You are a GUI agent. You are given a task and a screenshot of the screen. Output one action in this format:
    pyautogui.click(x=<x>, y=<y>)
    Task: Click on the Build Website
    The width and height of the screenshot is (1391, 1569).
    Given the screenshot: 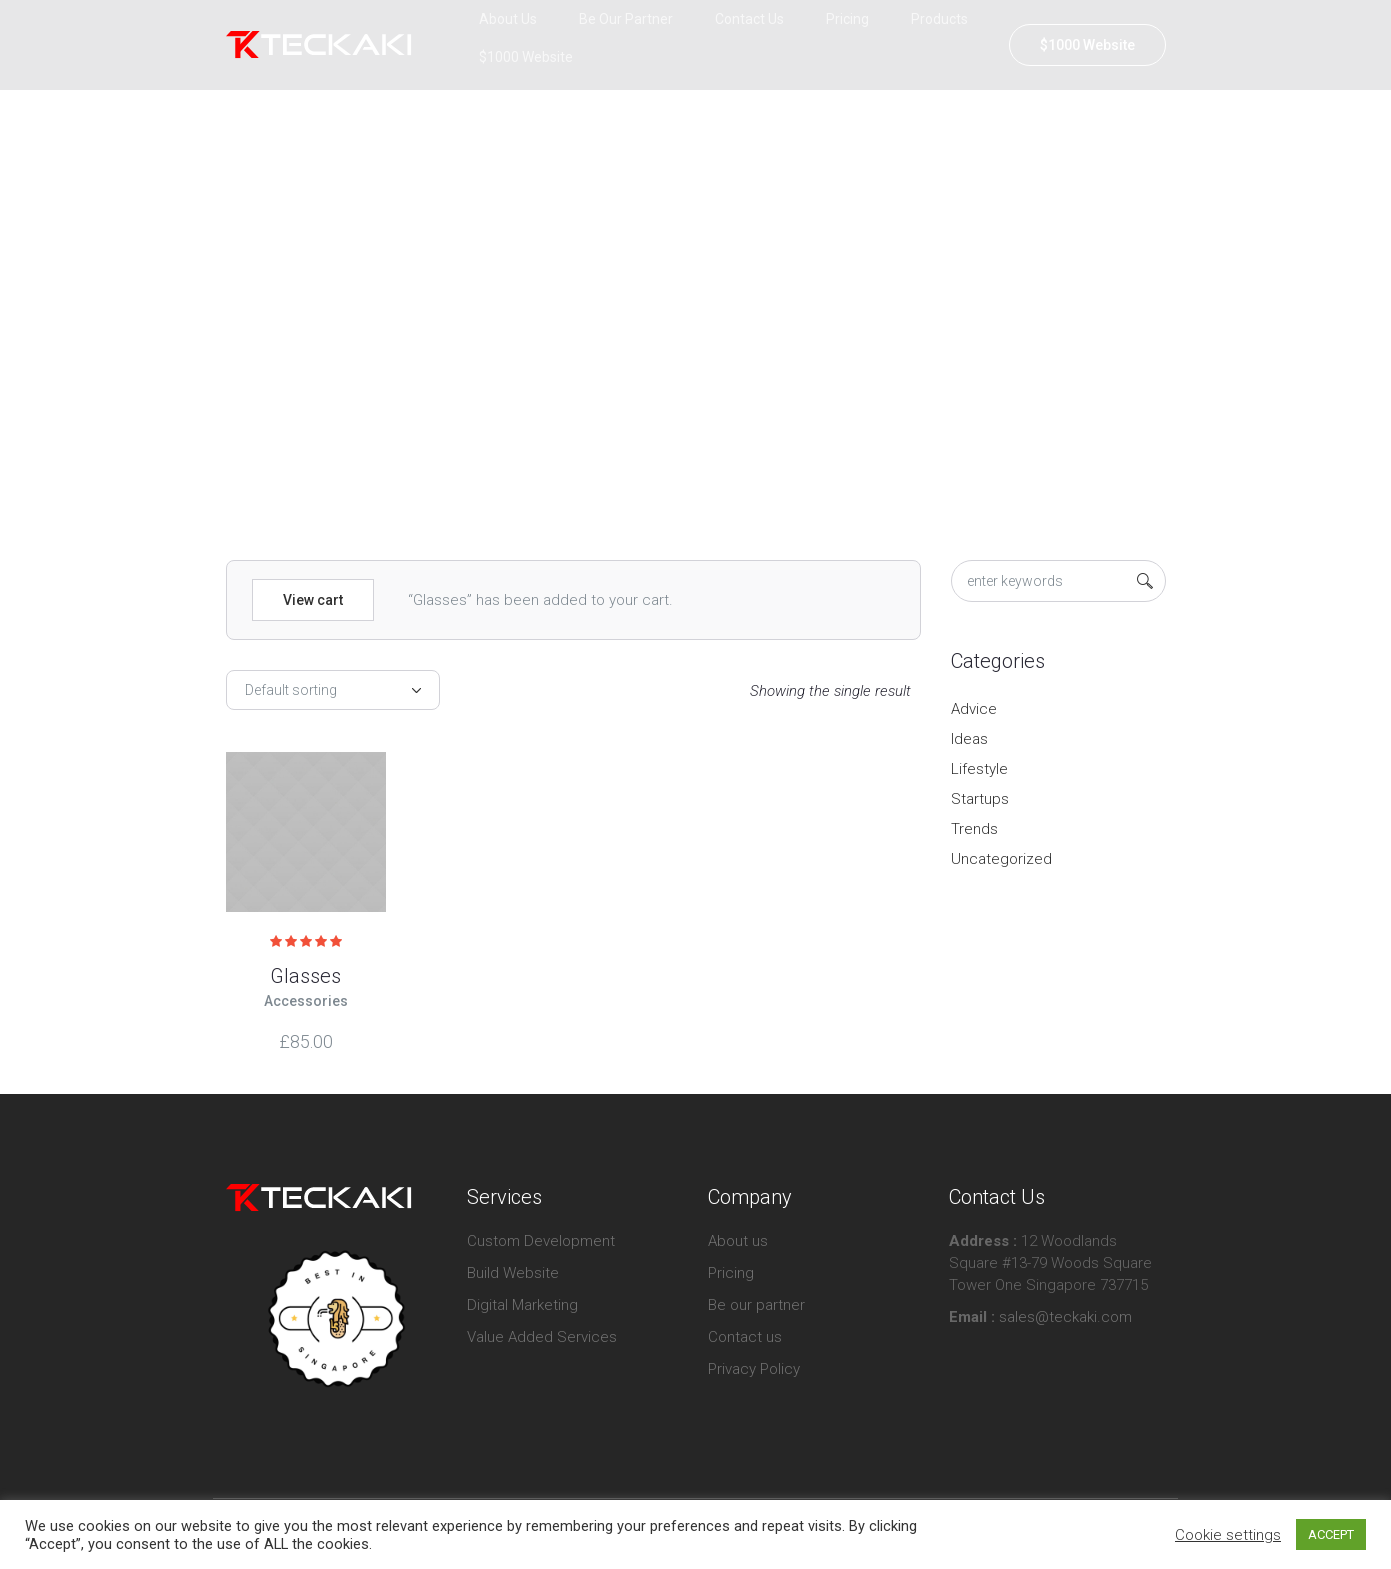 What is the action you would take?
    pyautogui.click(x=513, y=1273)
    